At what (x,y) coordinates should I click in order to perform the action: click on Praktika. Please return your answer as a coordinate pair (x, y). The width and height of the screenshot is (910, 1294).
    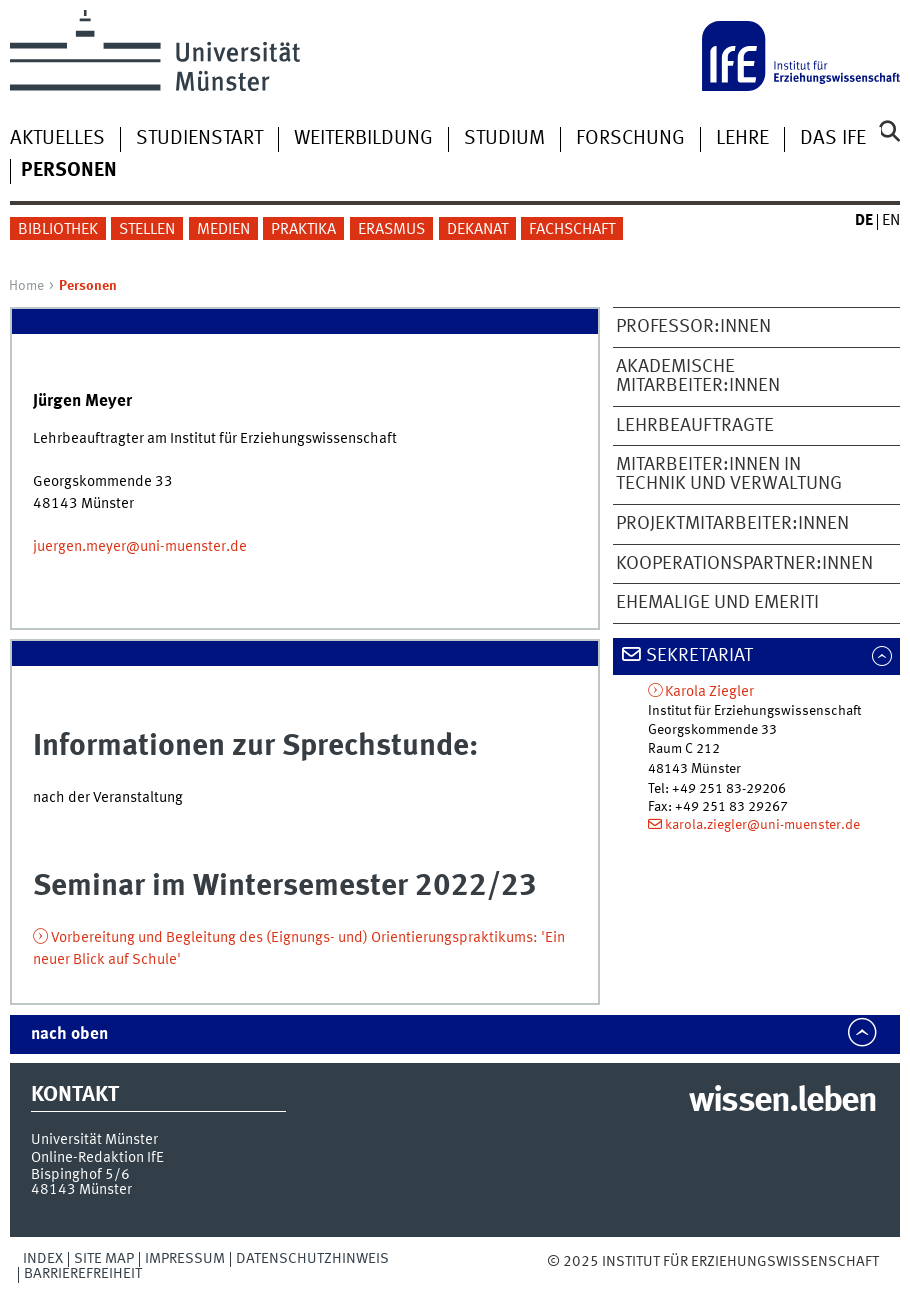
    Looking at the image, I should click on (303, 230).